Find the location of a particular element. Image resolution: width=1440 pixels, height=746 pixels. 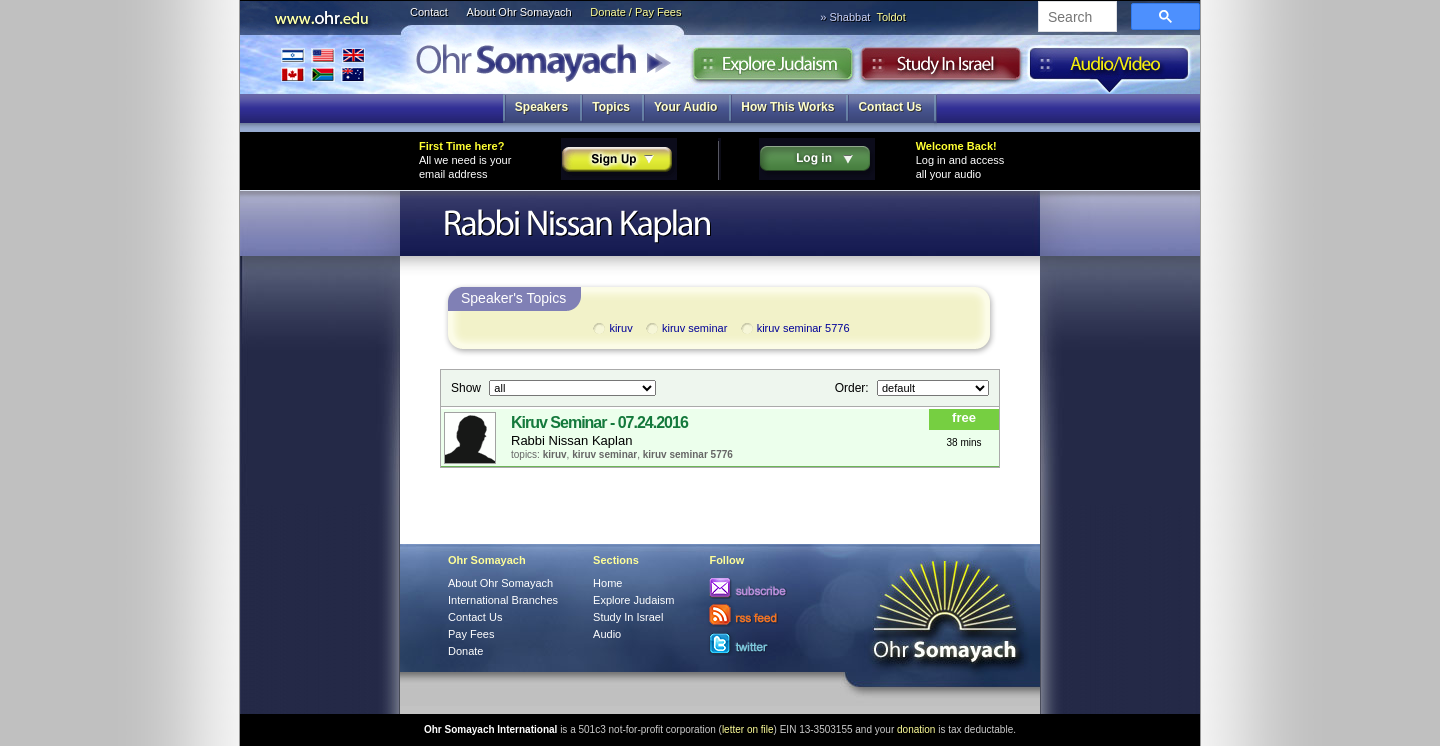

International Branches is located at coordinates (323, 64).